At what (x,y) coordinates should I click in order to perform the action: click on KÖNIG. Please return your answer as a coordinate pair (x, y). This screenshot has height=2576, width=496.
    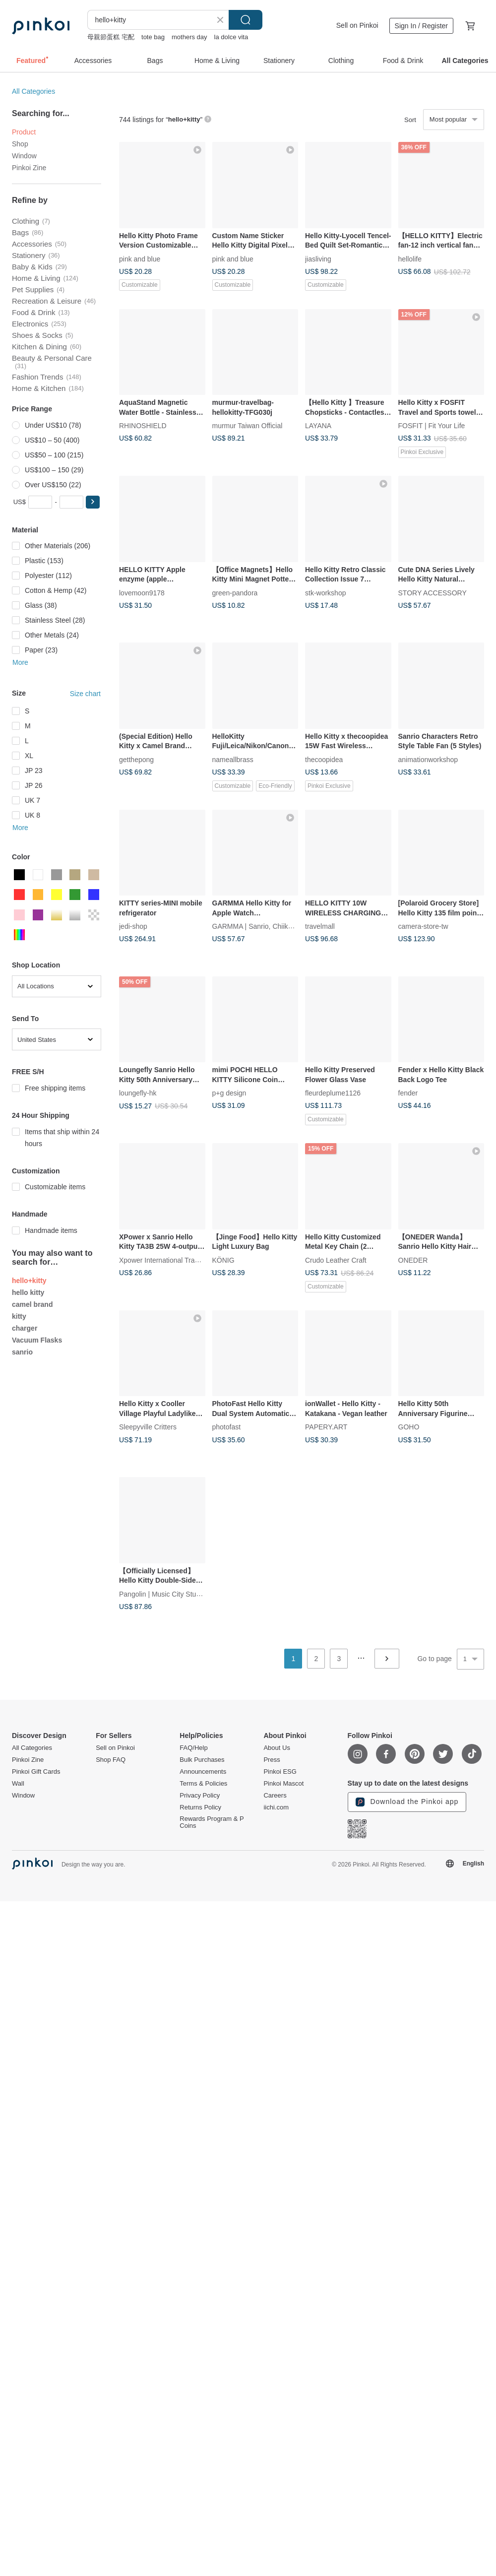
    Looking at the image, I should click on (223, 1260).